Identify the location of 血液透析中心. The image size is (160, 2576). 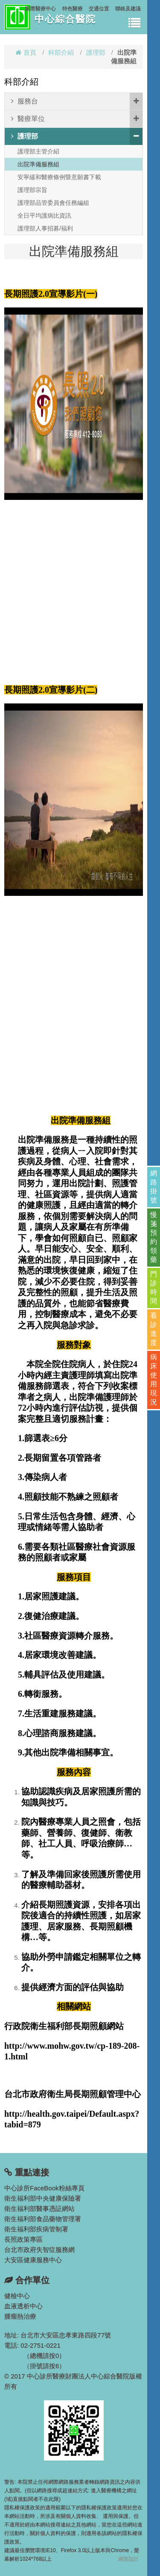
(23, 2306).